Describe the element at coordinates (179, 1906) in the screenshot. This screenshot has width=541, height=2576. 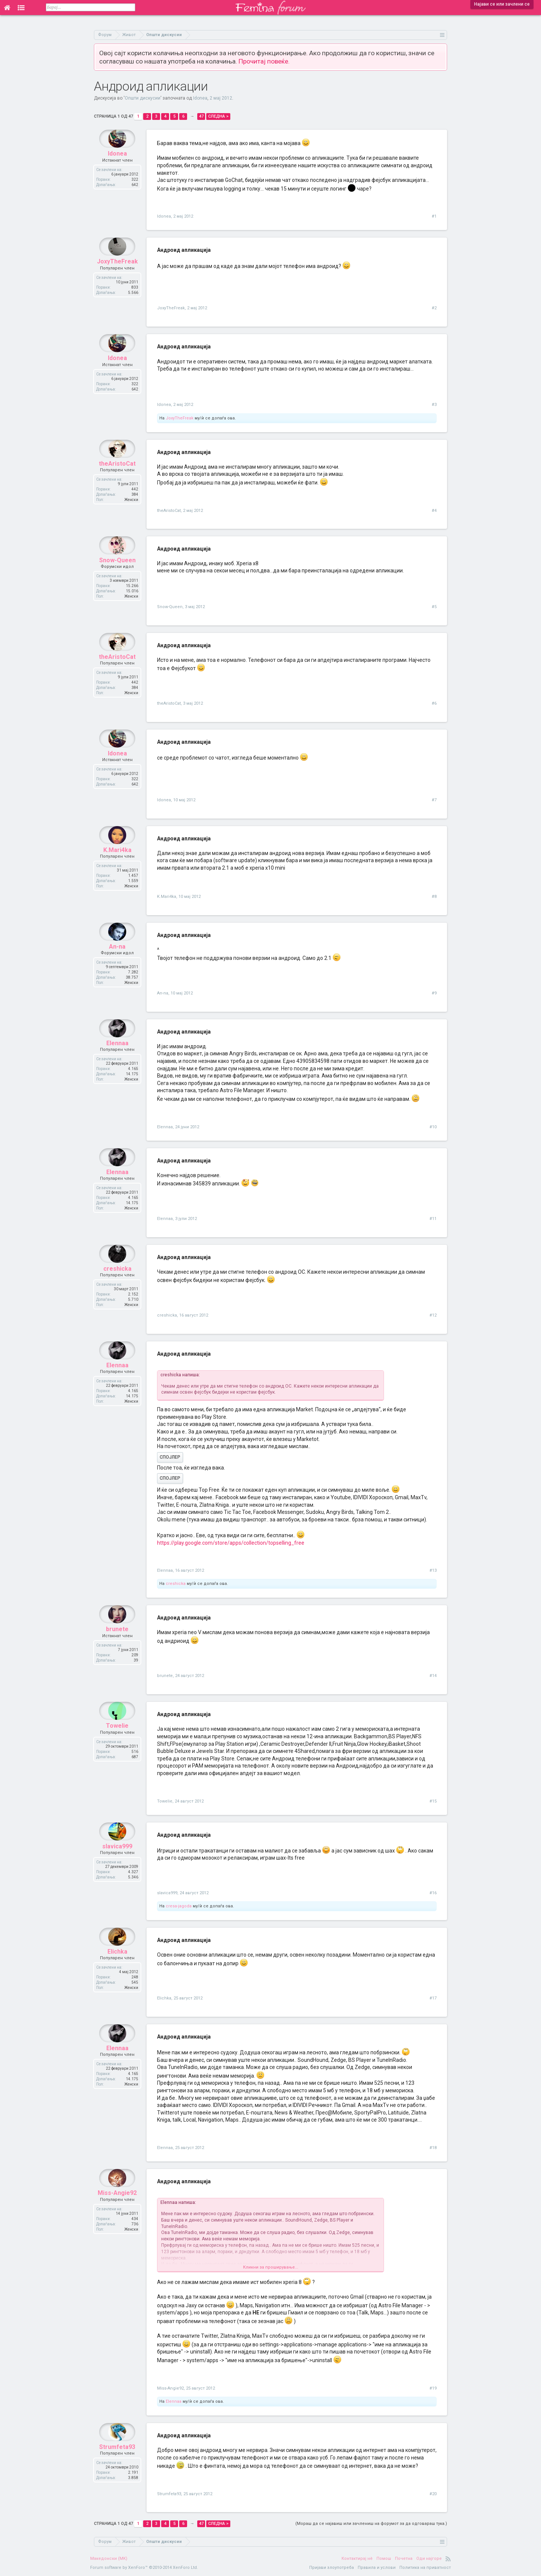
I see `cresa-jagoda` at that location.